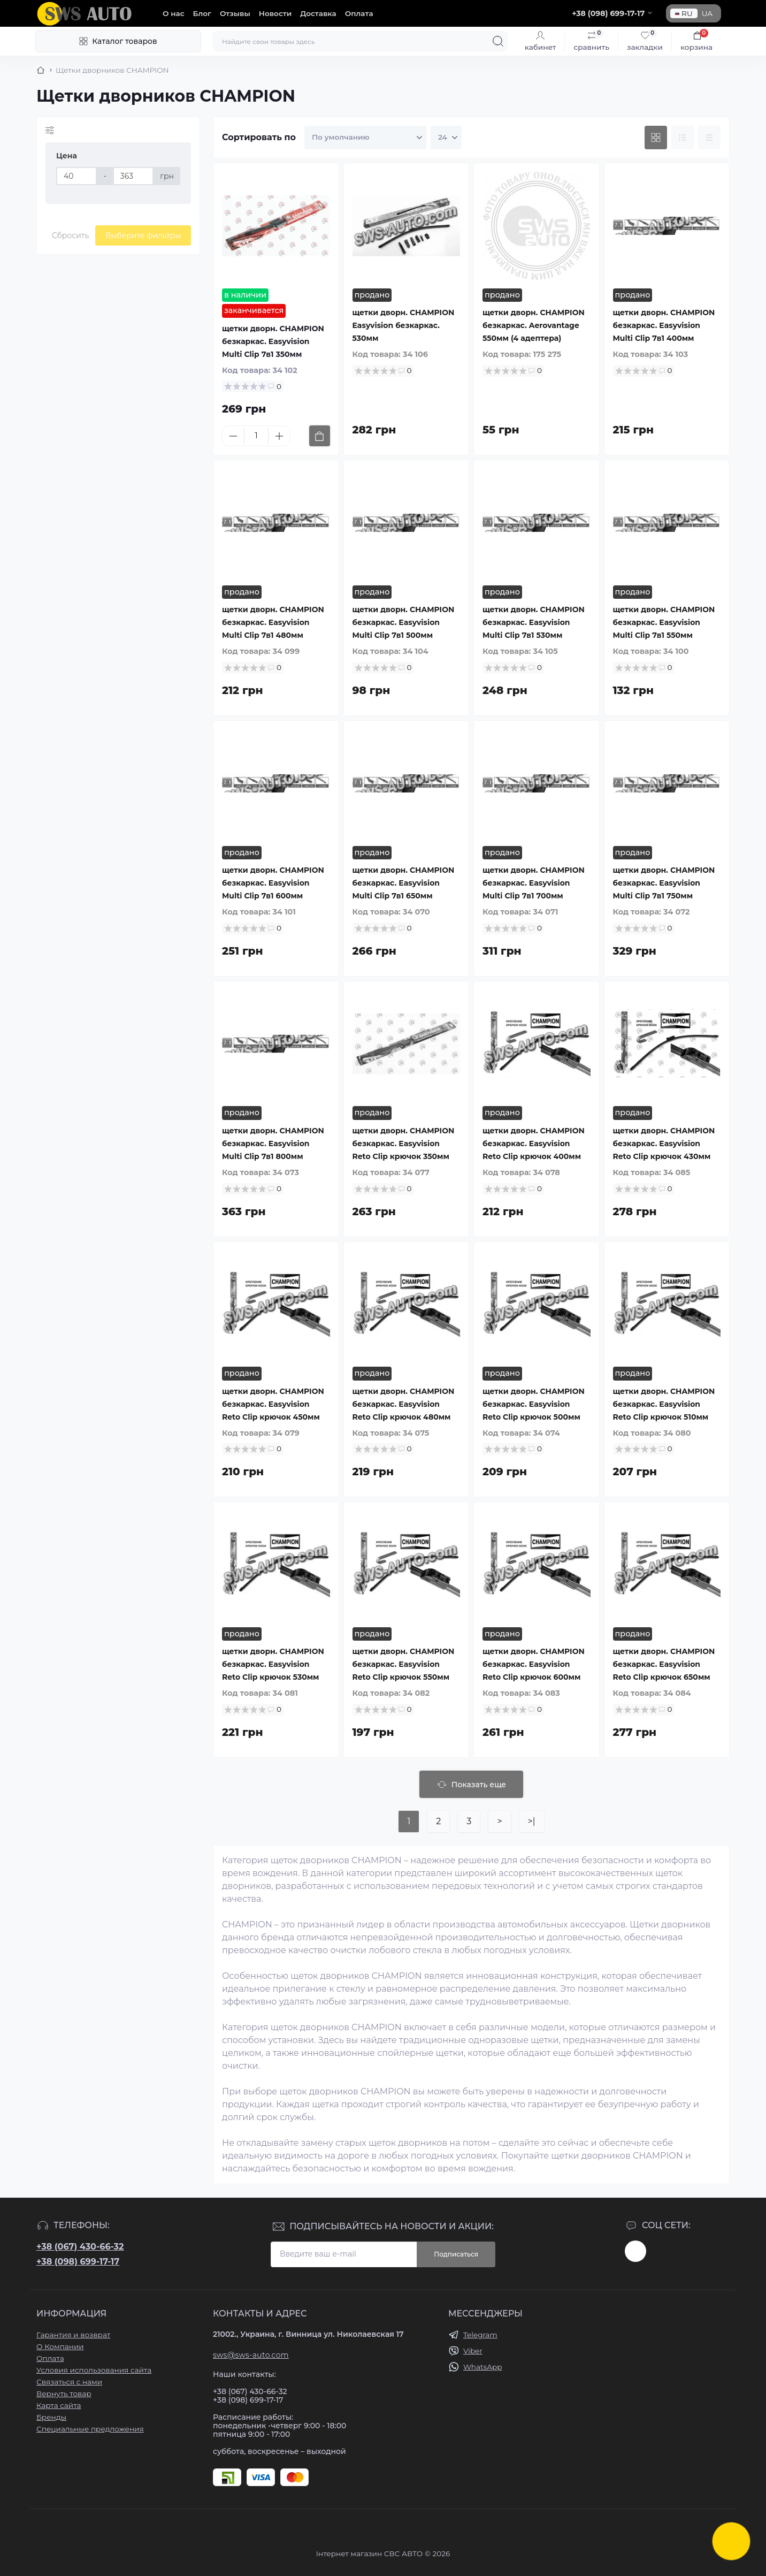 The height and width of the screenshot is (2576, 766). Describe the element at coordinates (533, 325) in the screenshot. I see `щетки дворн. CHAMPION безкаркас. Aerovantage 550мм (4 адептера)` at that location.